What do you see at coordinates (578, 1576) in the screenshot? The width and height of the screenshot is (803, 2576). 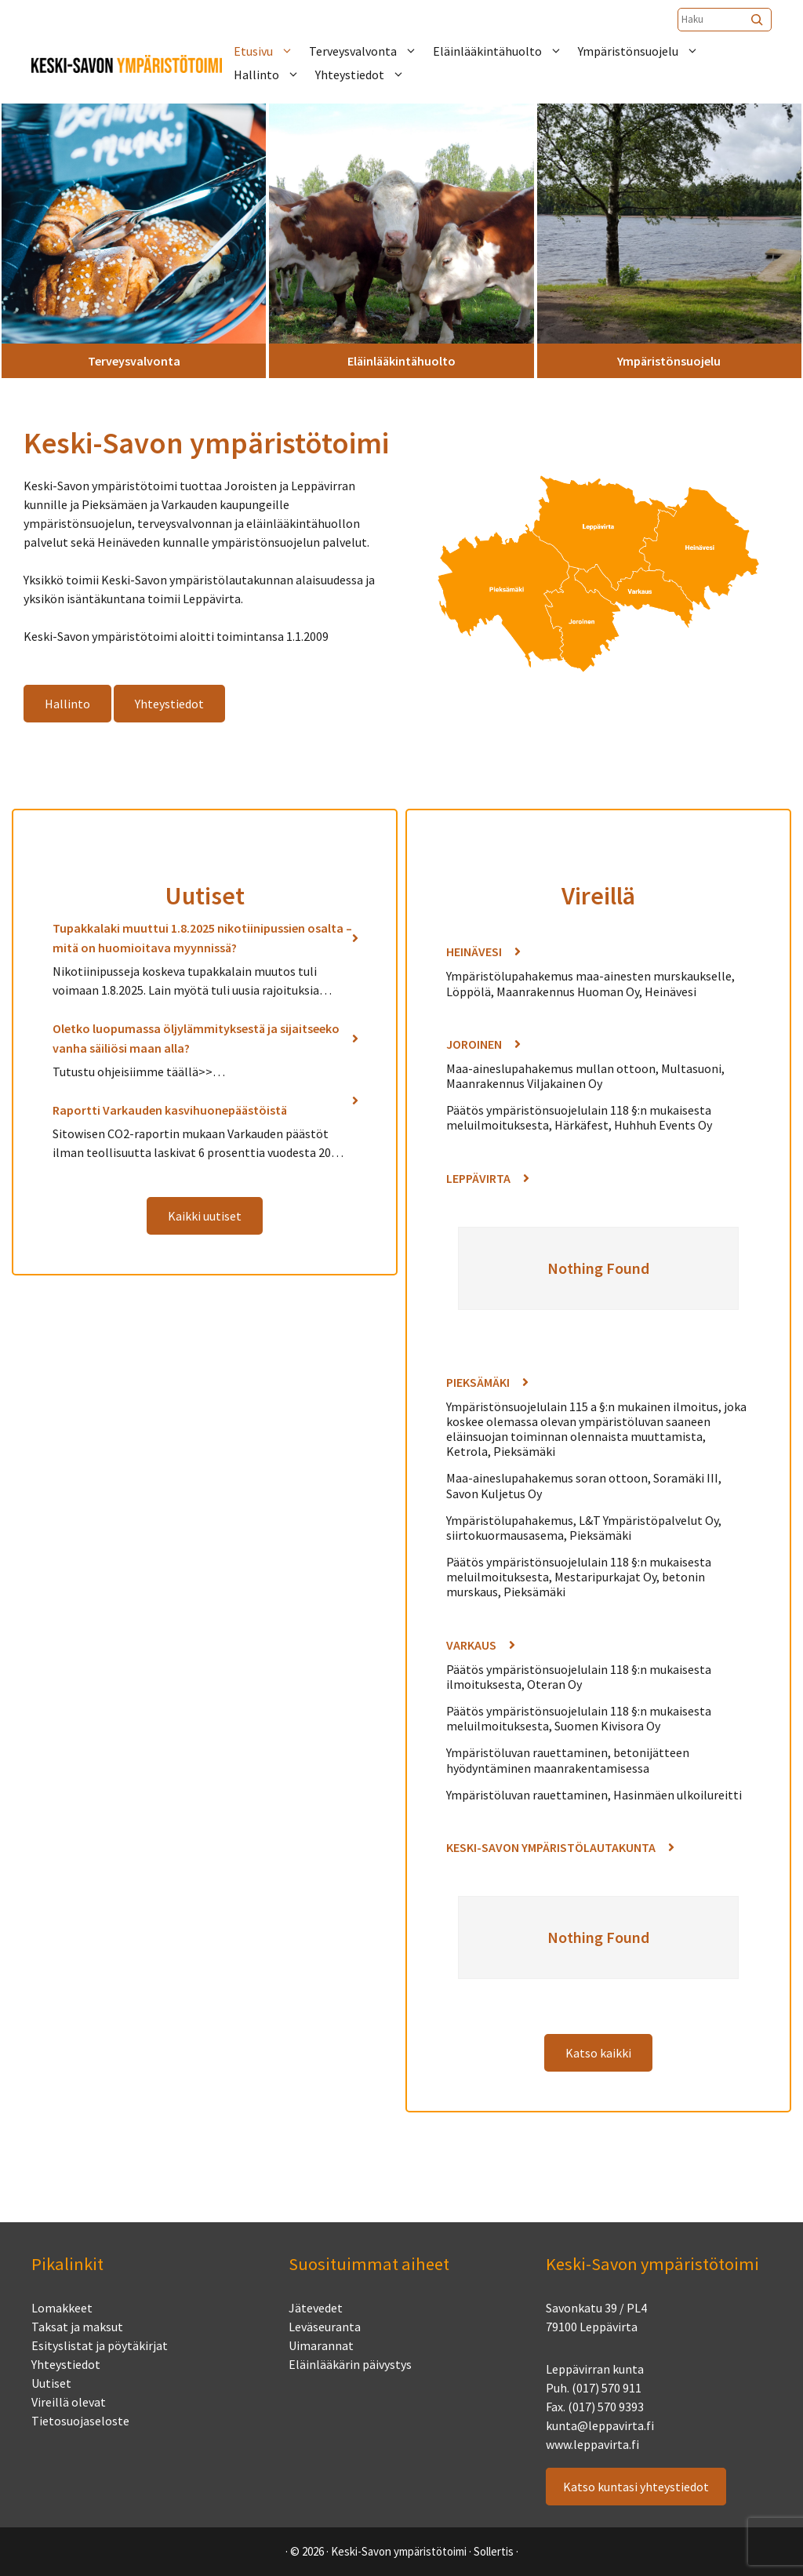 I see `Päätös ympäristönsuojelulain 118 §:n mukaisesta meluilmoituksesta, Mestaripurkajat Oy, betonin murskaus, Pieksämäki` at bounding box center [578, 1576].